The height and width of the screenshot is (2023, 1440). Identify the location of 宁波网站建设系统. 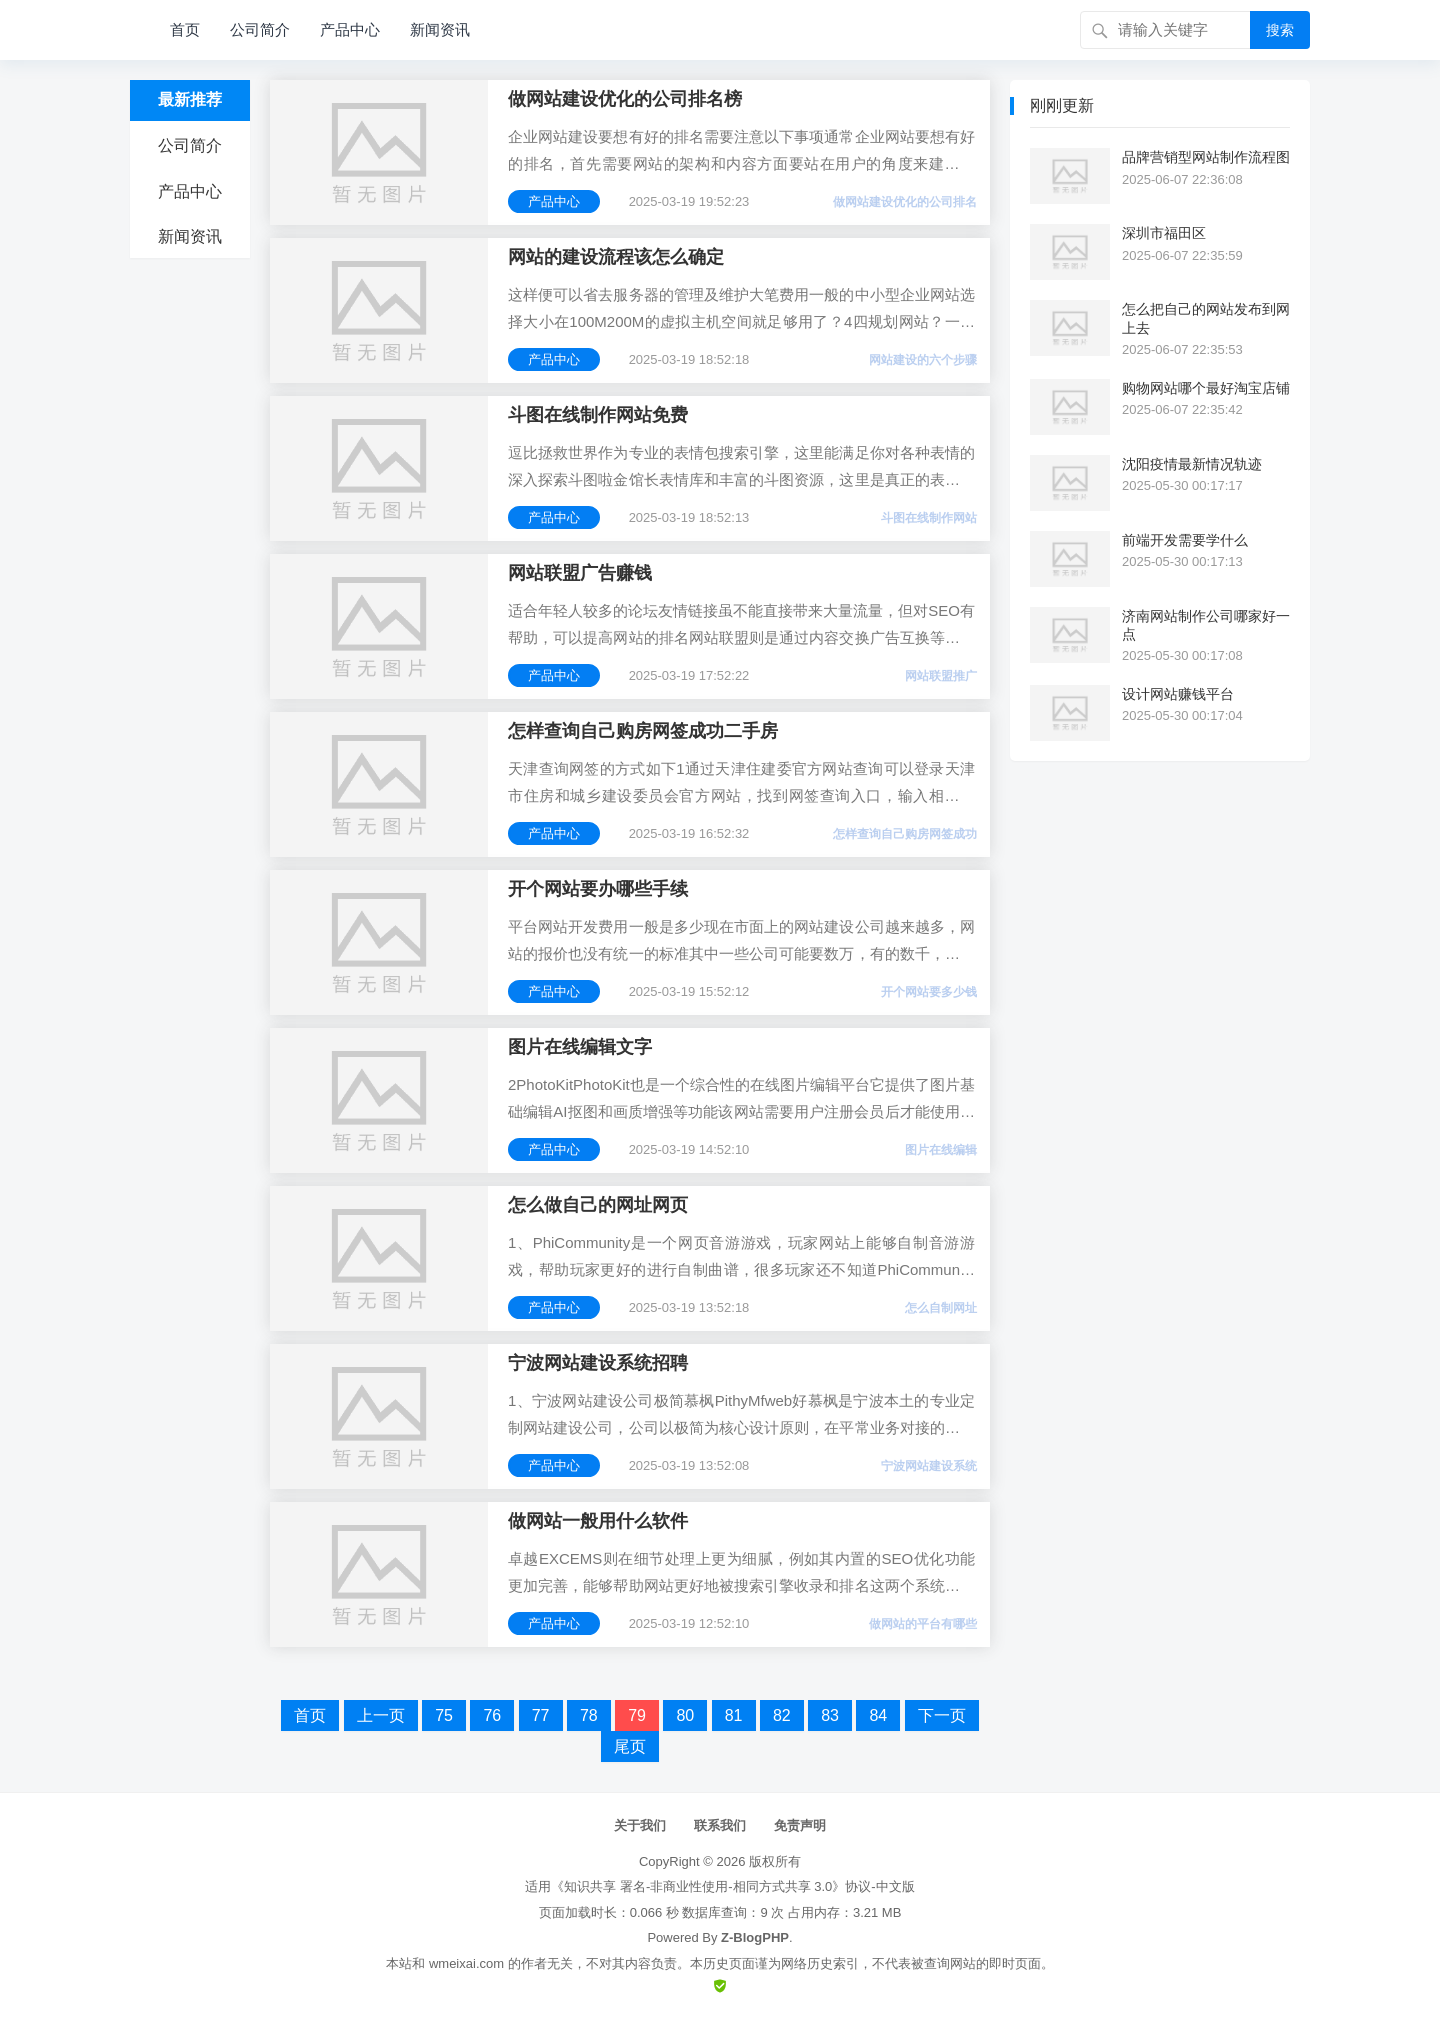
(929, 1466).